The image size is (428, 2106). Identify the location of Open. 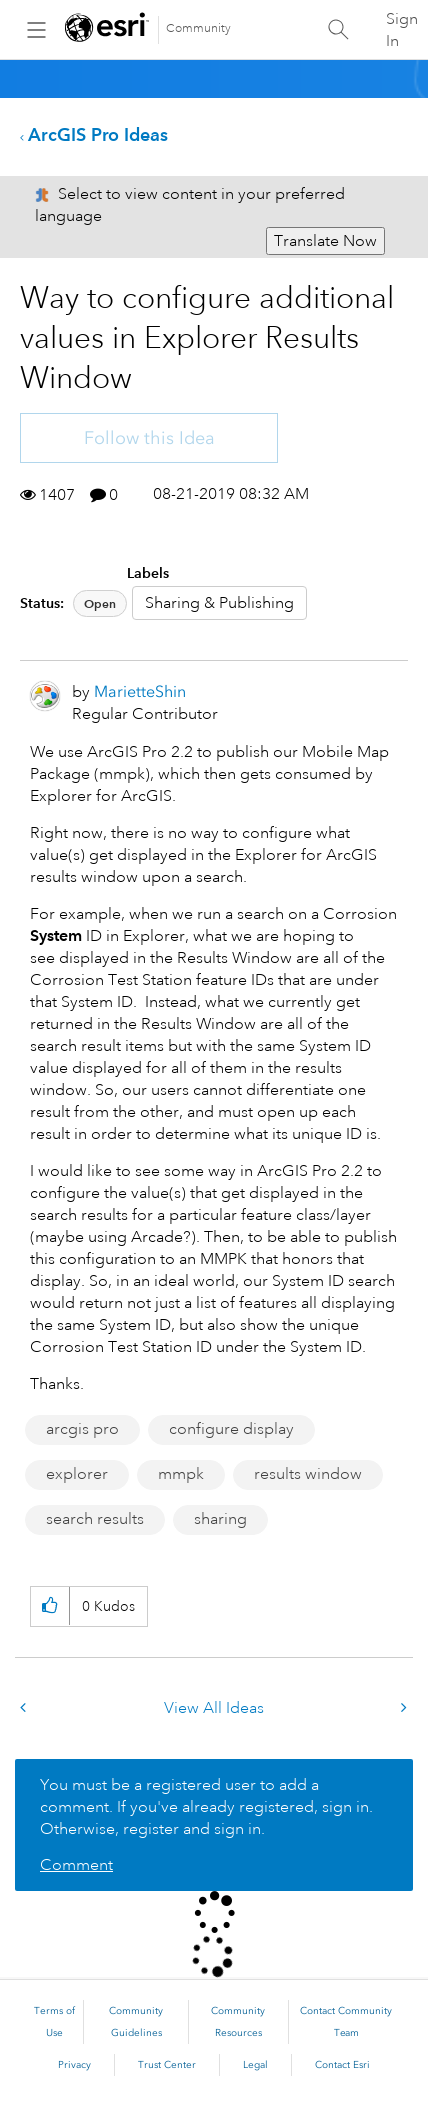
(100, 603).